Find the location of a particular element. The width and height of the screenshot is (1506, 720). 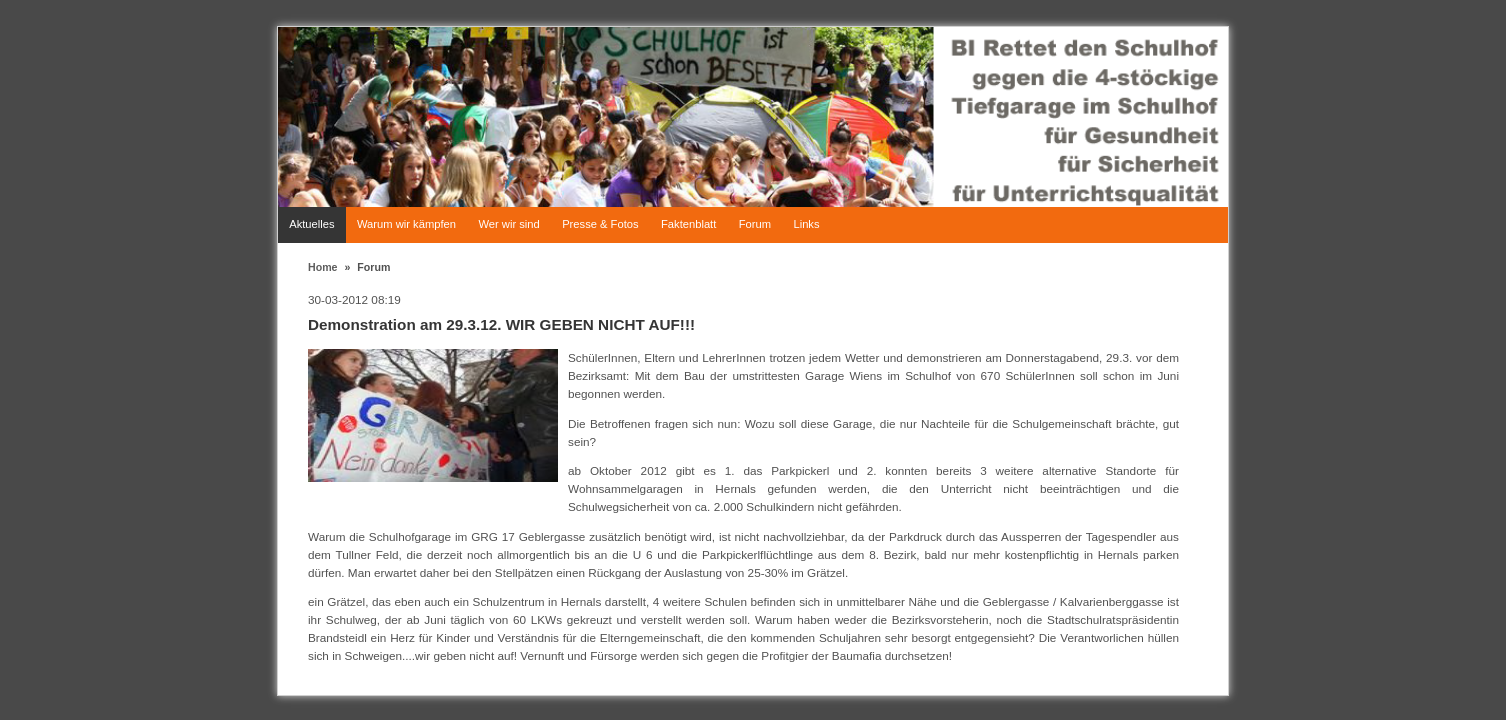

Faktenblatt is located at coordinates (688, 224).